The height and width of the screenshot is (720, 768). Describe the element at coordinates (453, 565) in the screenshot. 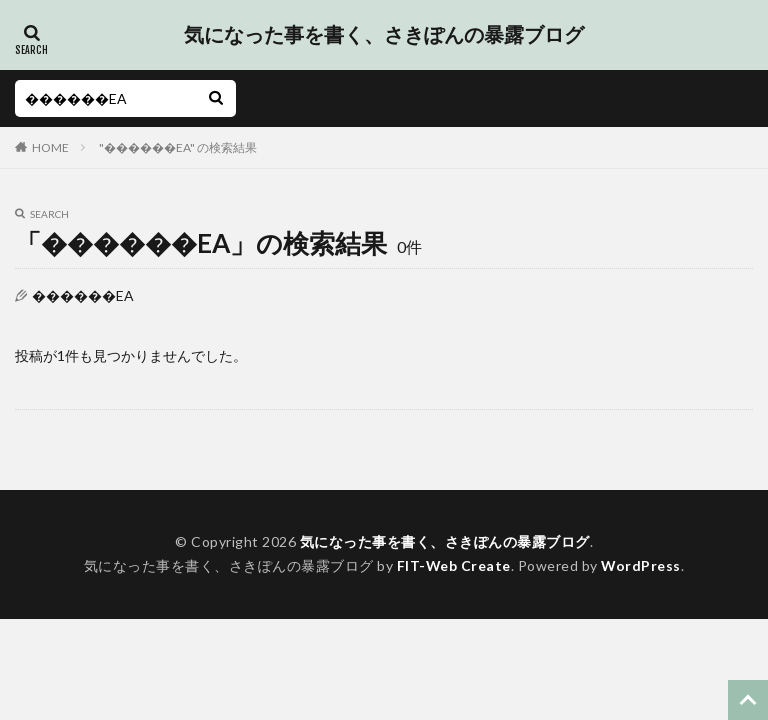

I see `FIT-Web Create` at that location.